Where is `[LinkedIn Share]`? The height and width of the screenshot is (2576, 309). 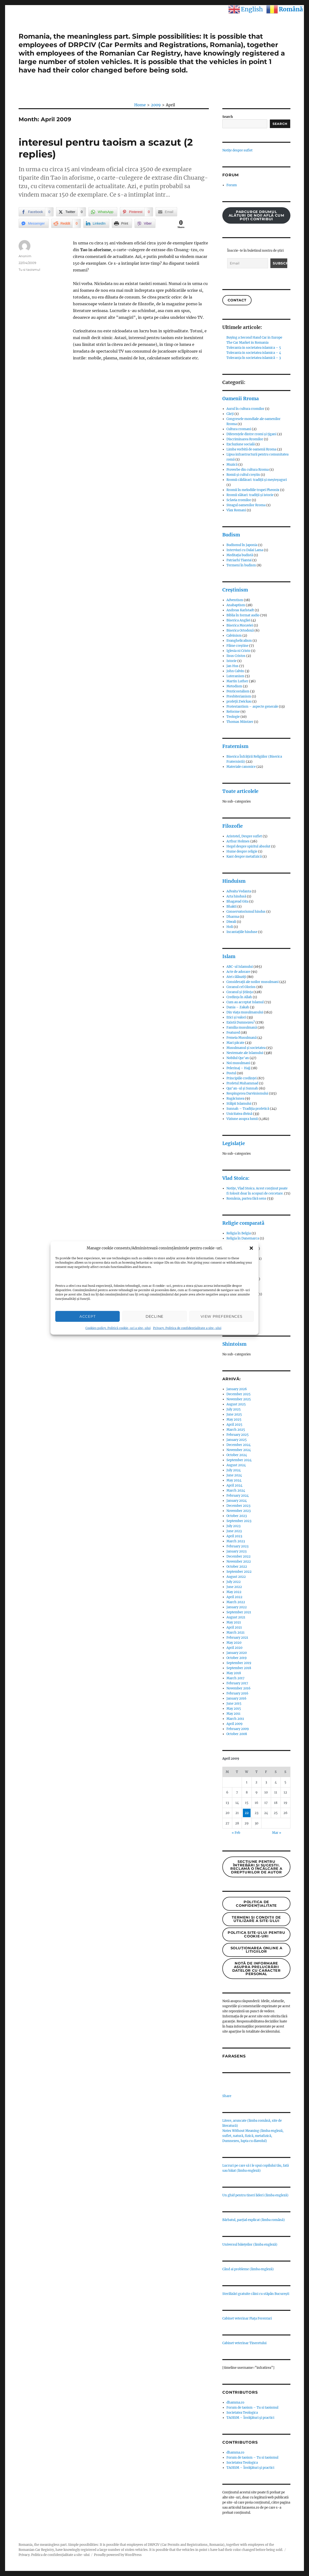 [LinkedIn Share] is located at coordinates (96, 223).